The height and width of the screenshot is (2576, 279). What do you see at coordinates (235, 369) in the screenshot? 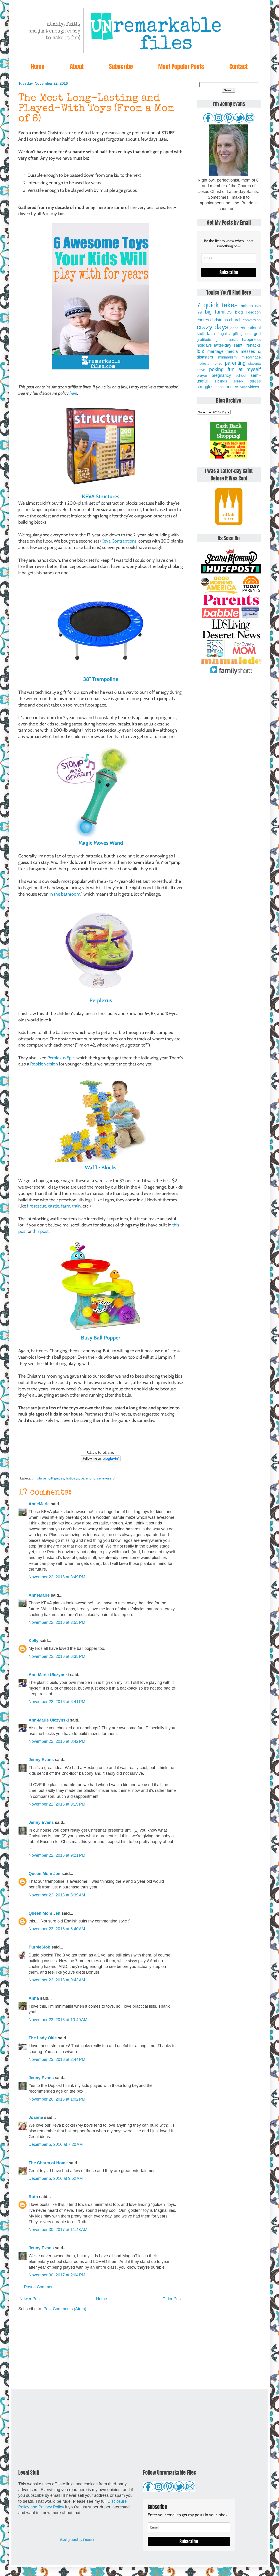
I see `poking fun at myself` at bounding box center [235, 369].